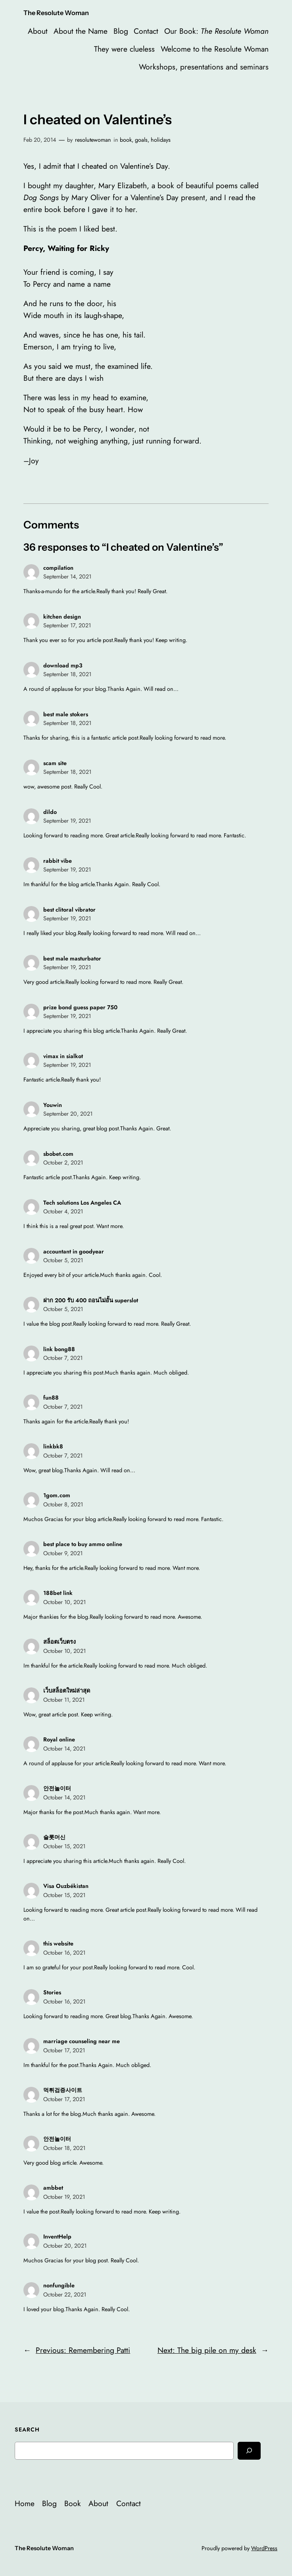 This screenshot has width=292, height=2576. What do you see at coordinates (65, 1886) in the screenshot?
I see `Visa Ouzbékistan` at bounding box center [65, 1886].